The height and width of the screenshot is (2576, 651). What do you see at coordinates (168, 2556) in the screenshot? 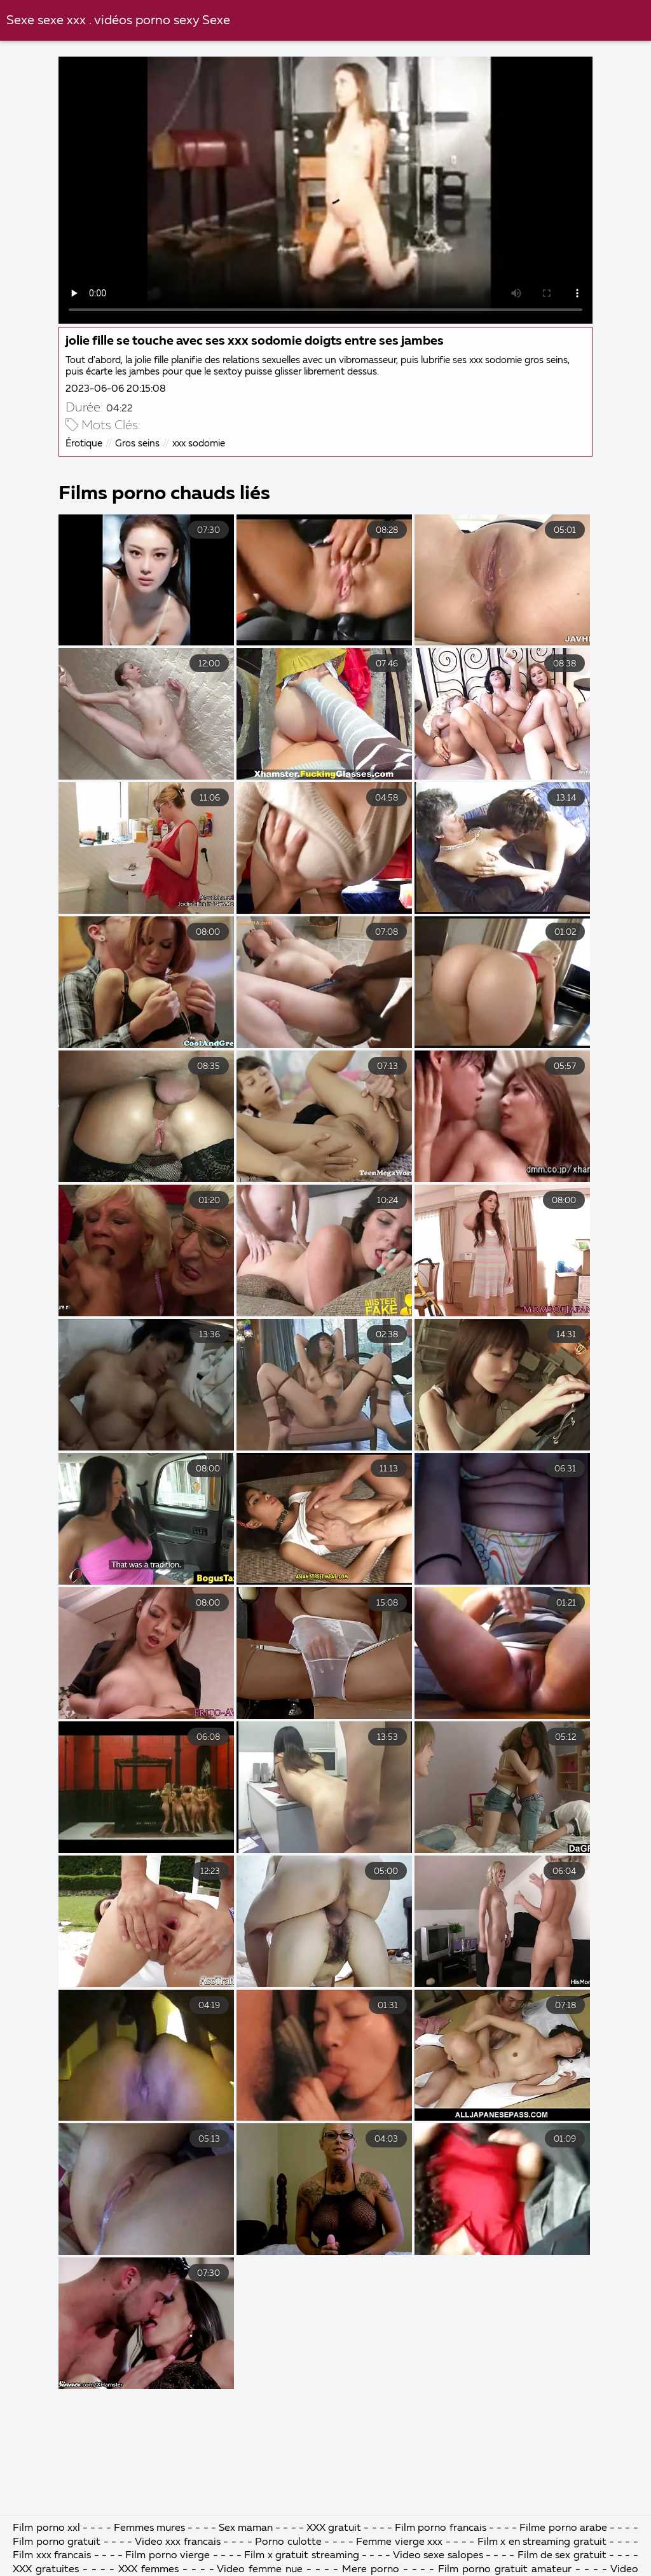
I see `Film porno vierge` at bounding box center [168, 2556].